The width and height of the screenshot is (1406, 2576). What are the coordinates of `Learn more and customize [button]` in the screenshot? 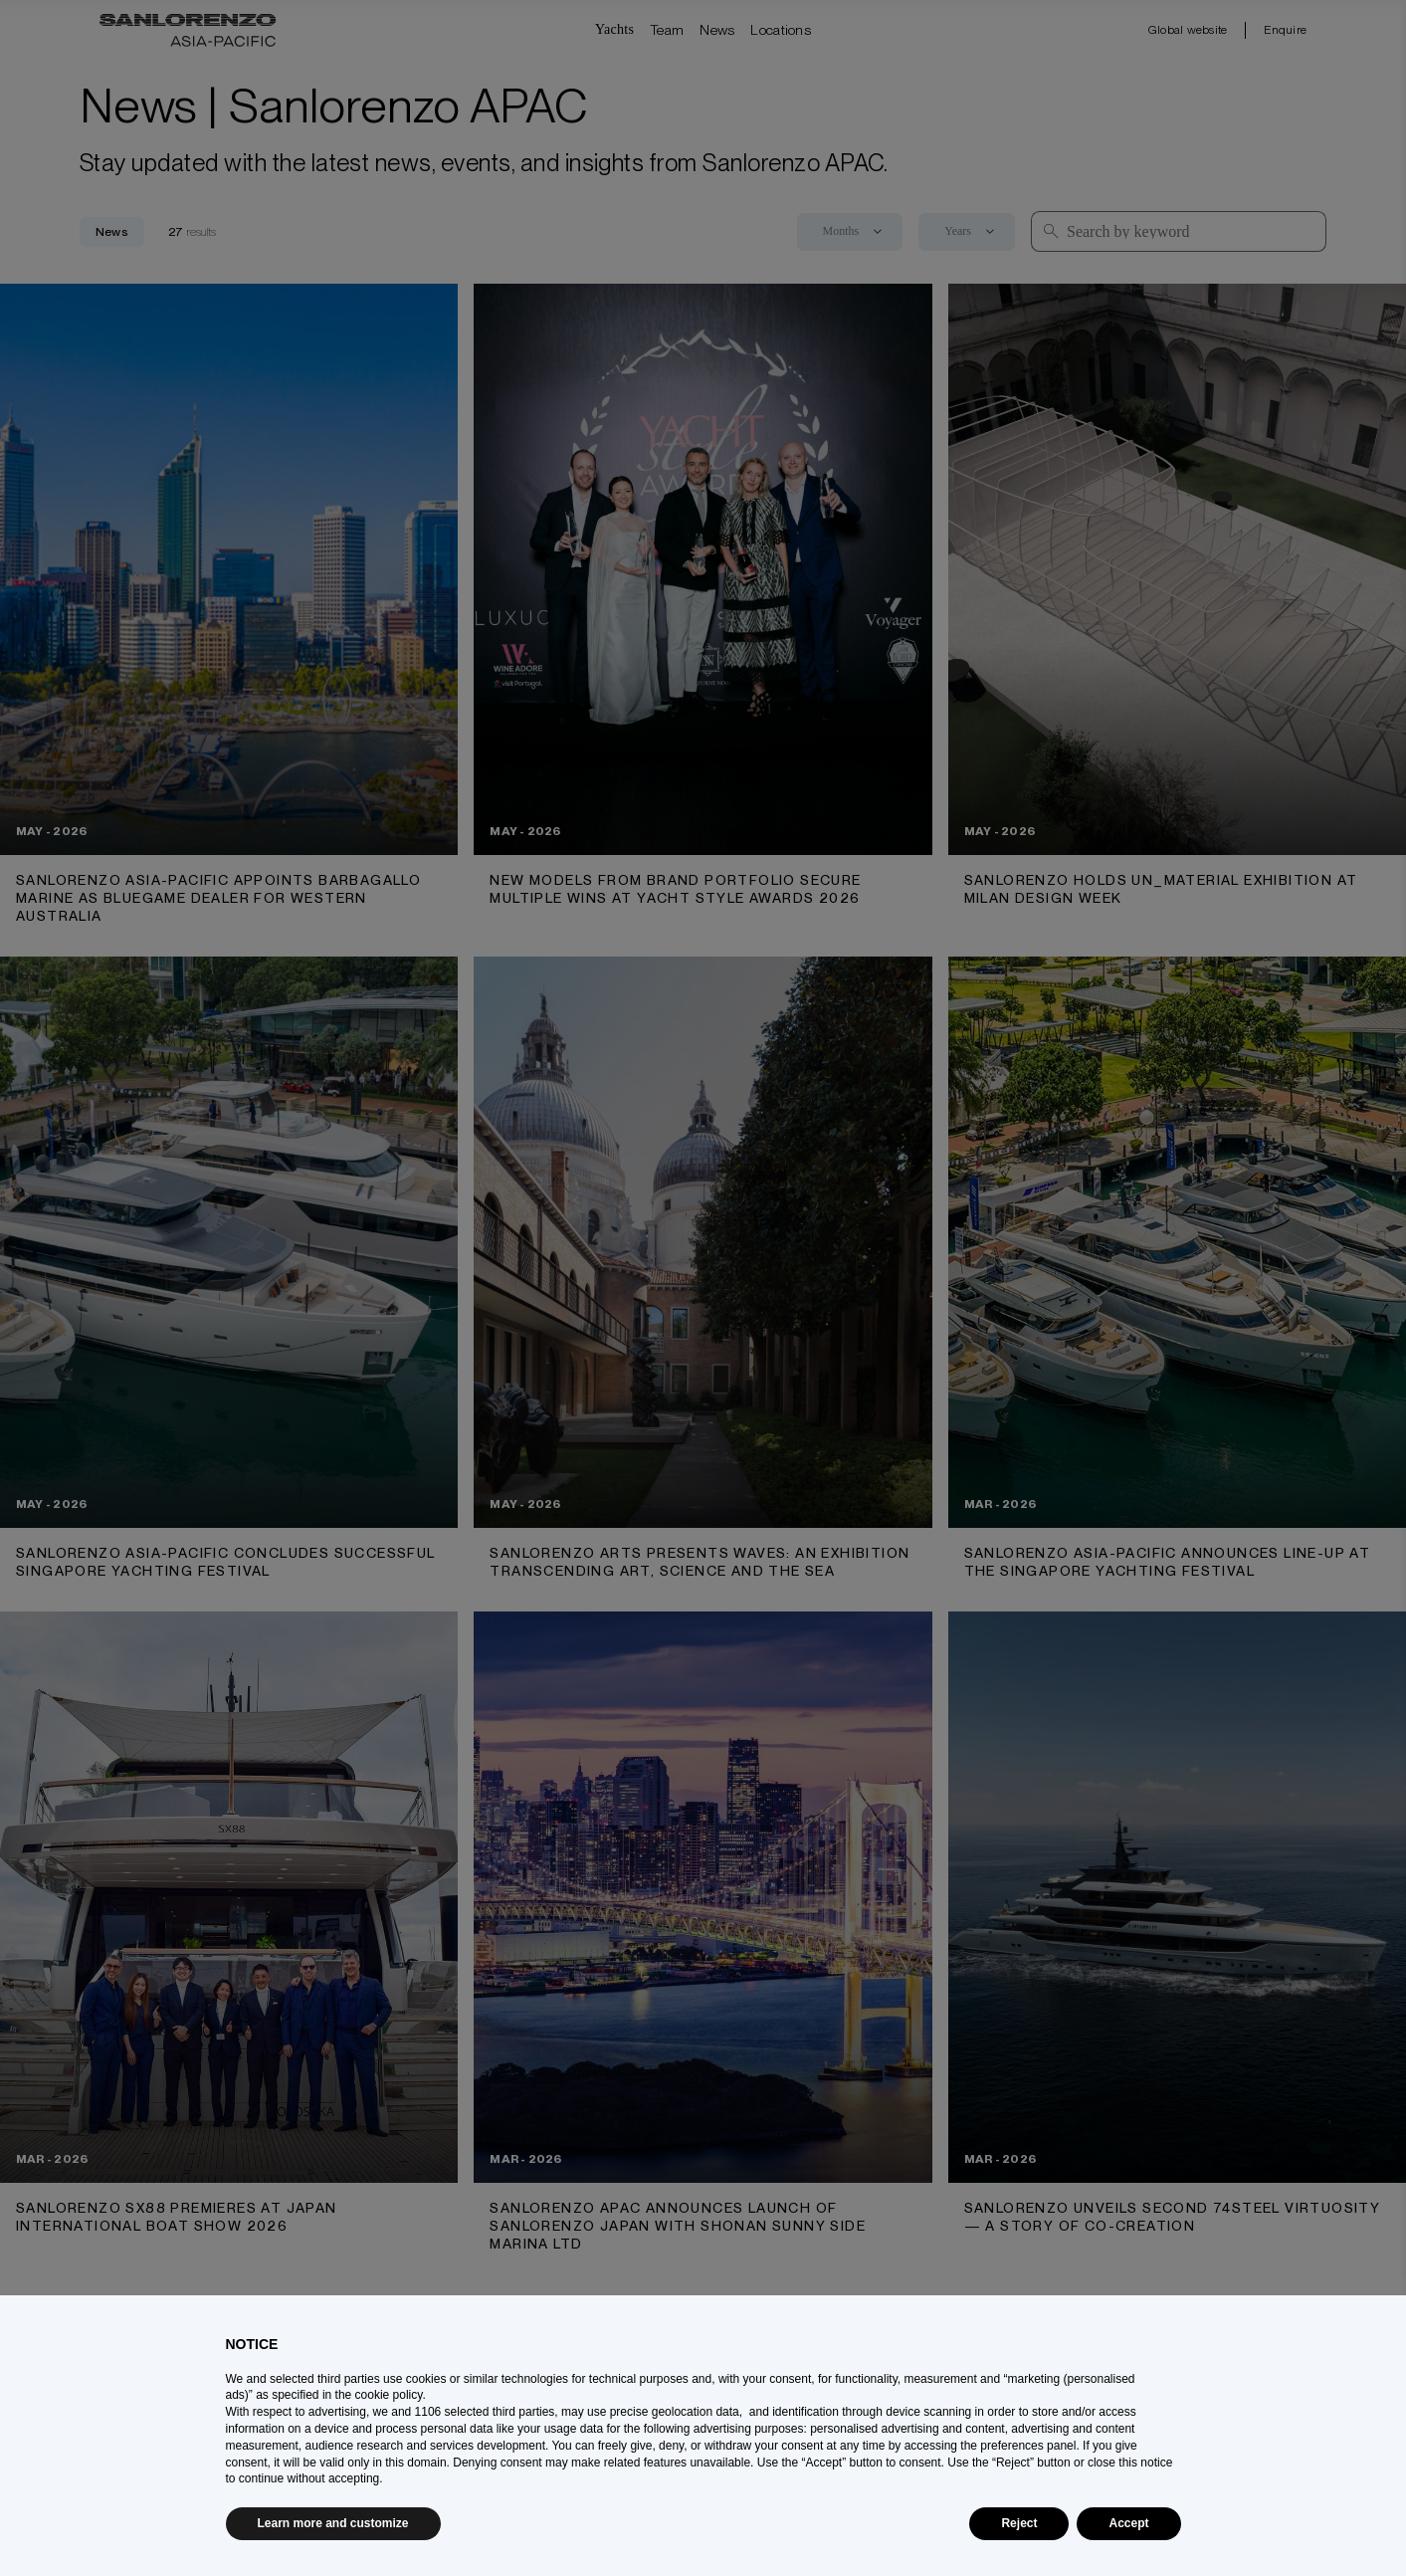 It's located at (333, 2523).